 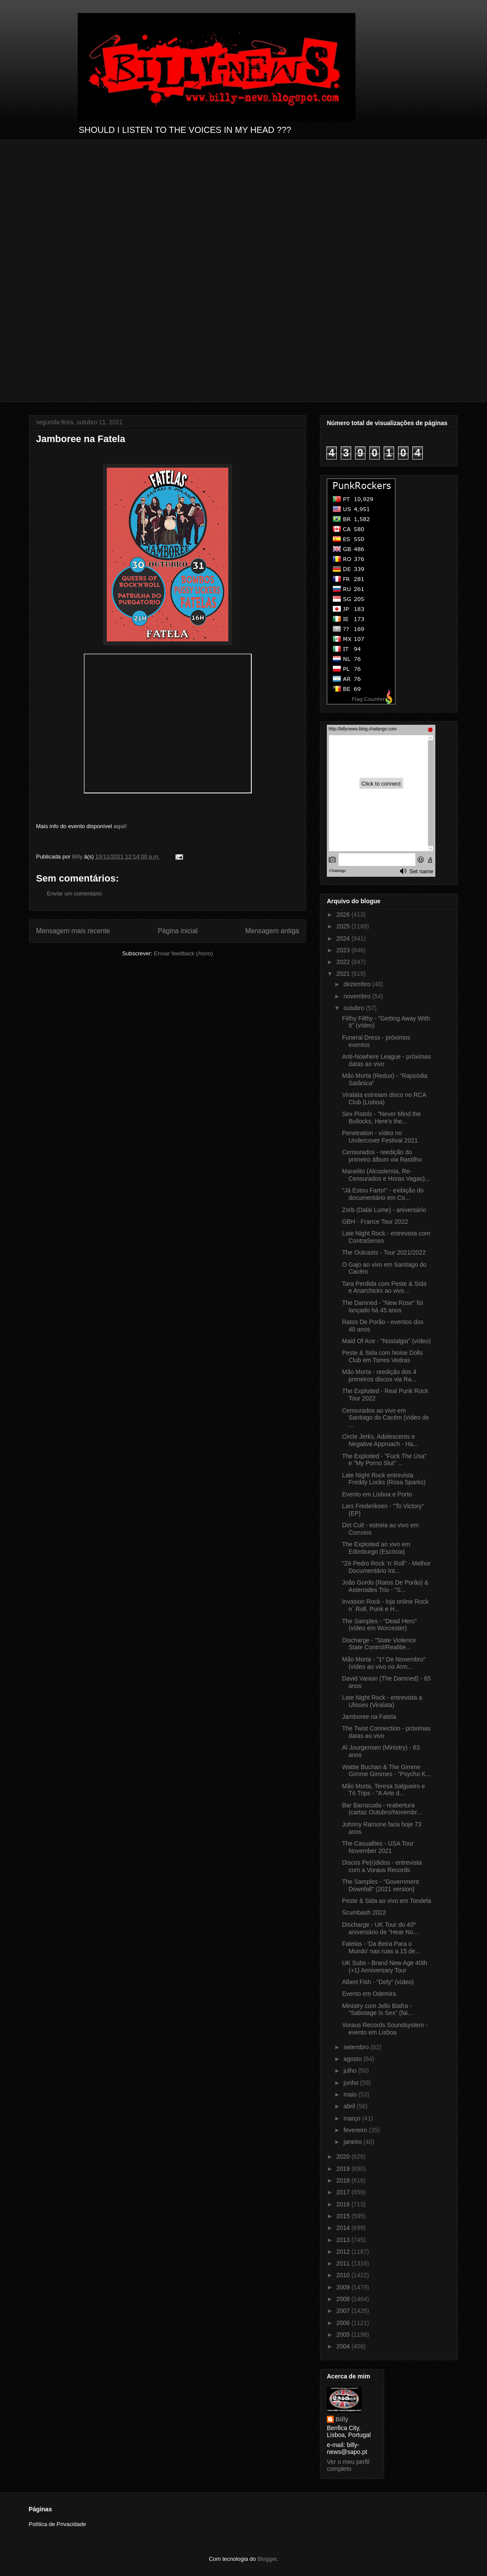 What do you see at coordinates (342, 2419) in the screenshot?
I see `Billy` at bounding box center [342, 2419].